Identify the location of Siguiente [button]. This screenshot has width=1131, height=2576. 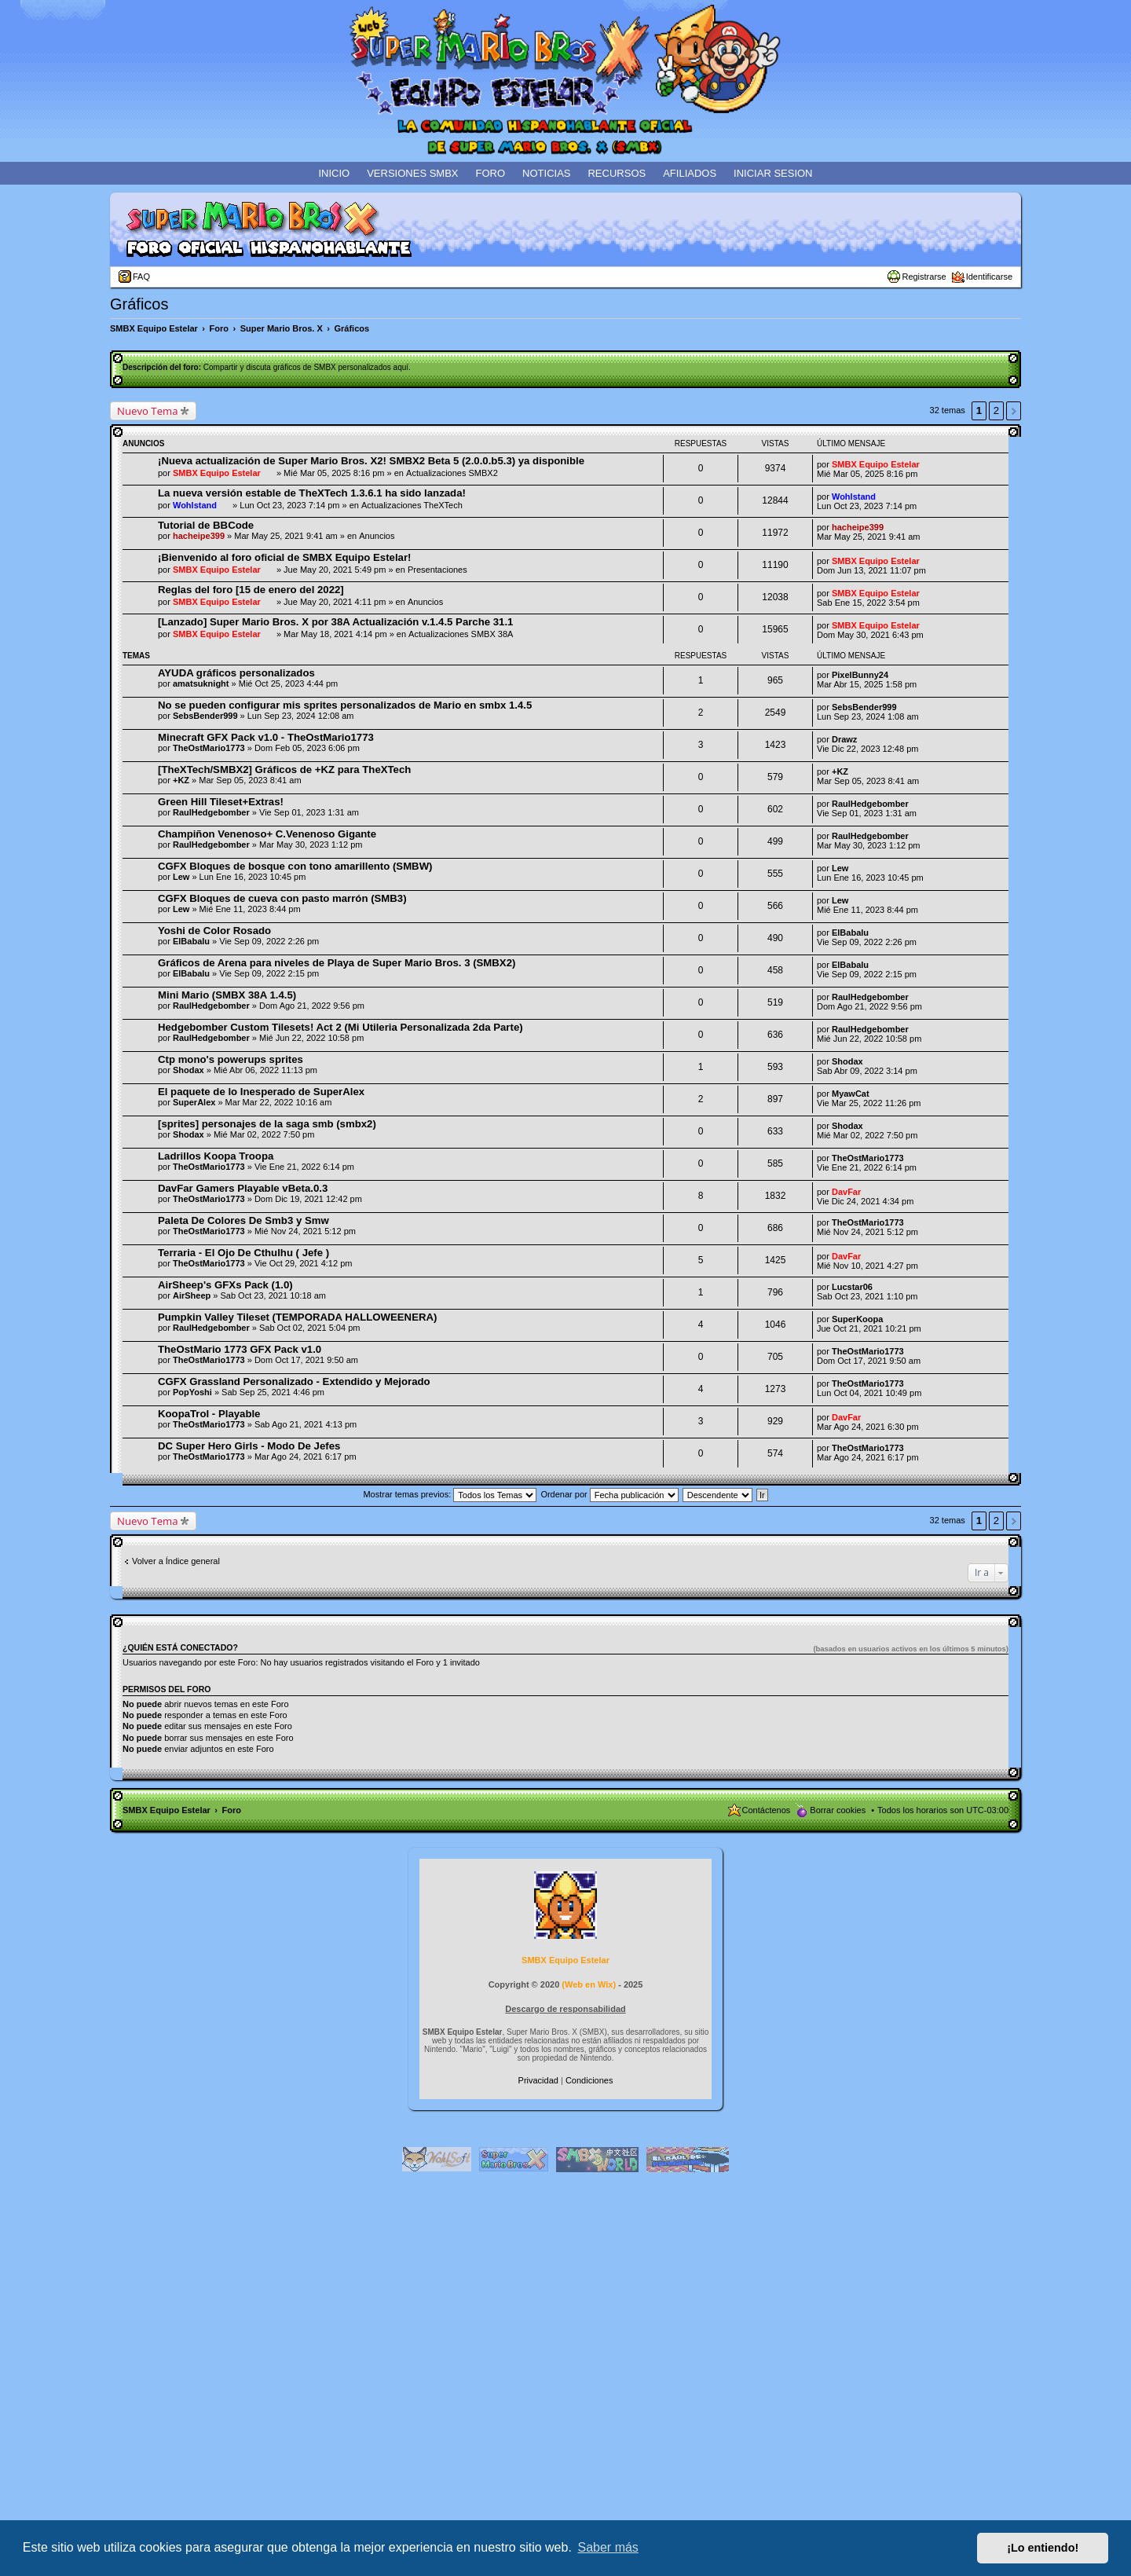
(1013, 410).